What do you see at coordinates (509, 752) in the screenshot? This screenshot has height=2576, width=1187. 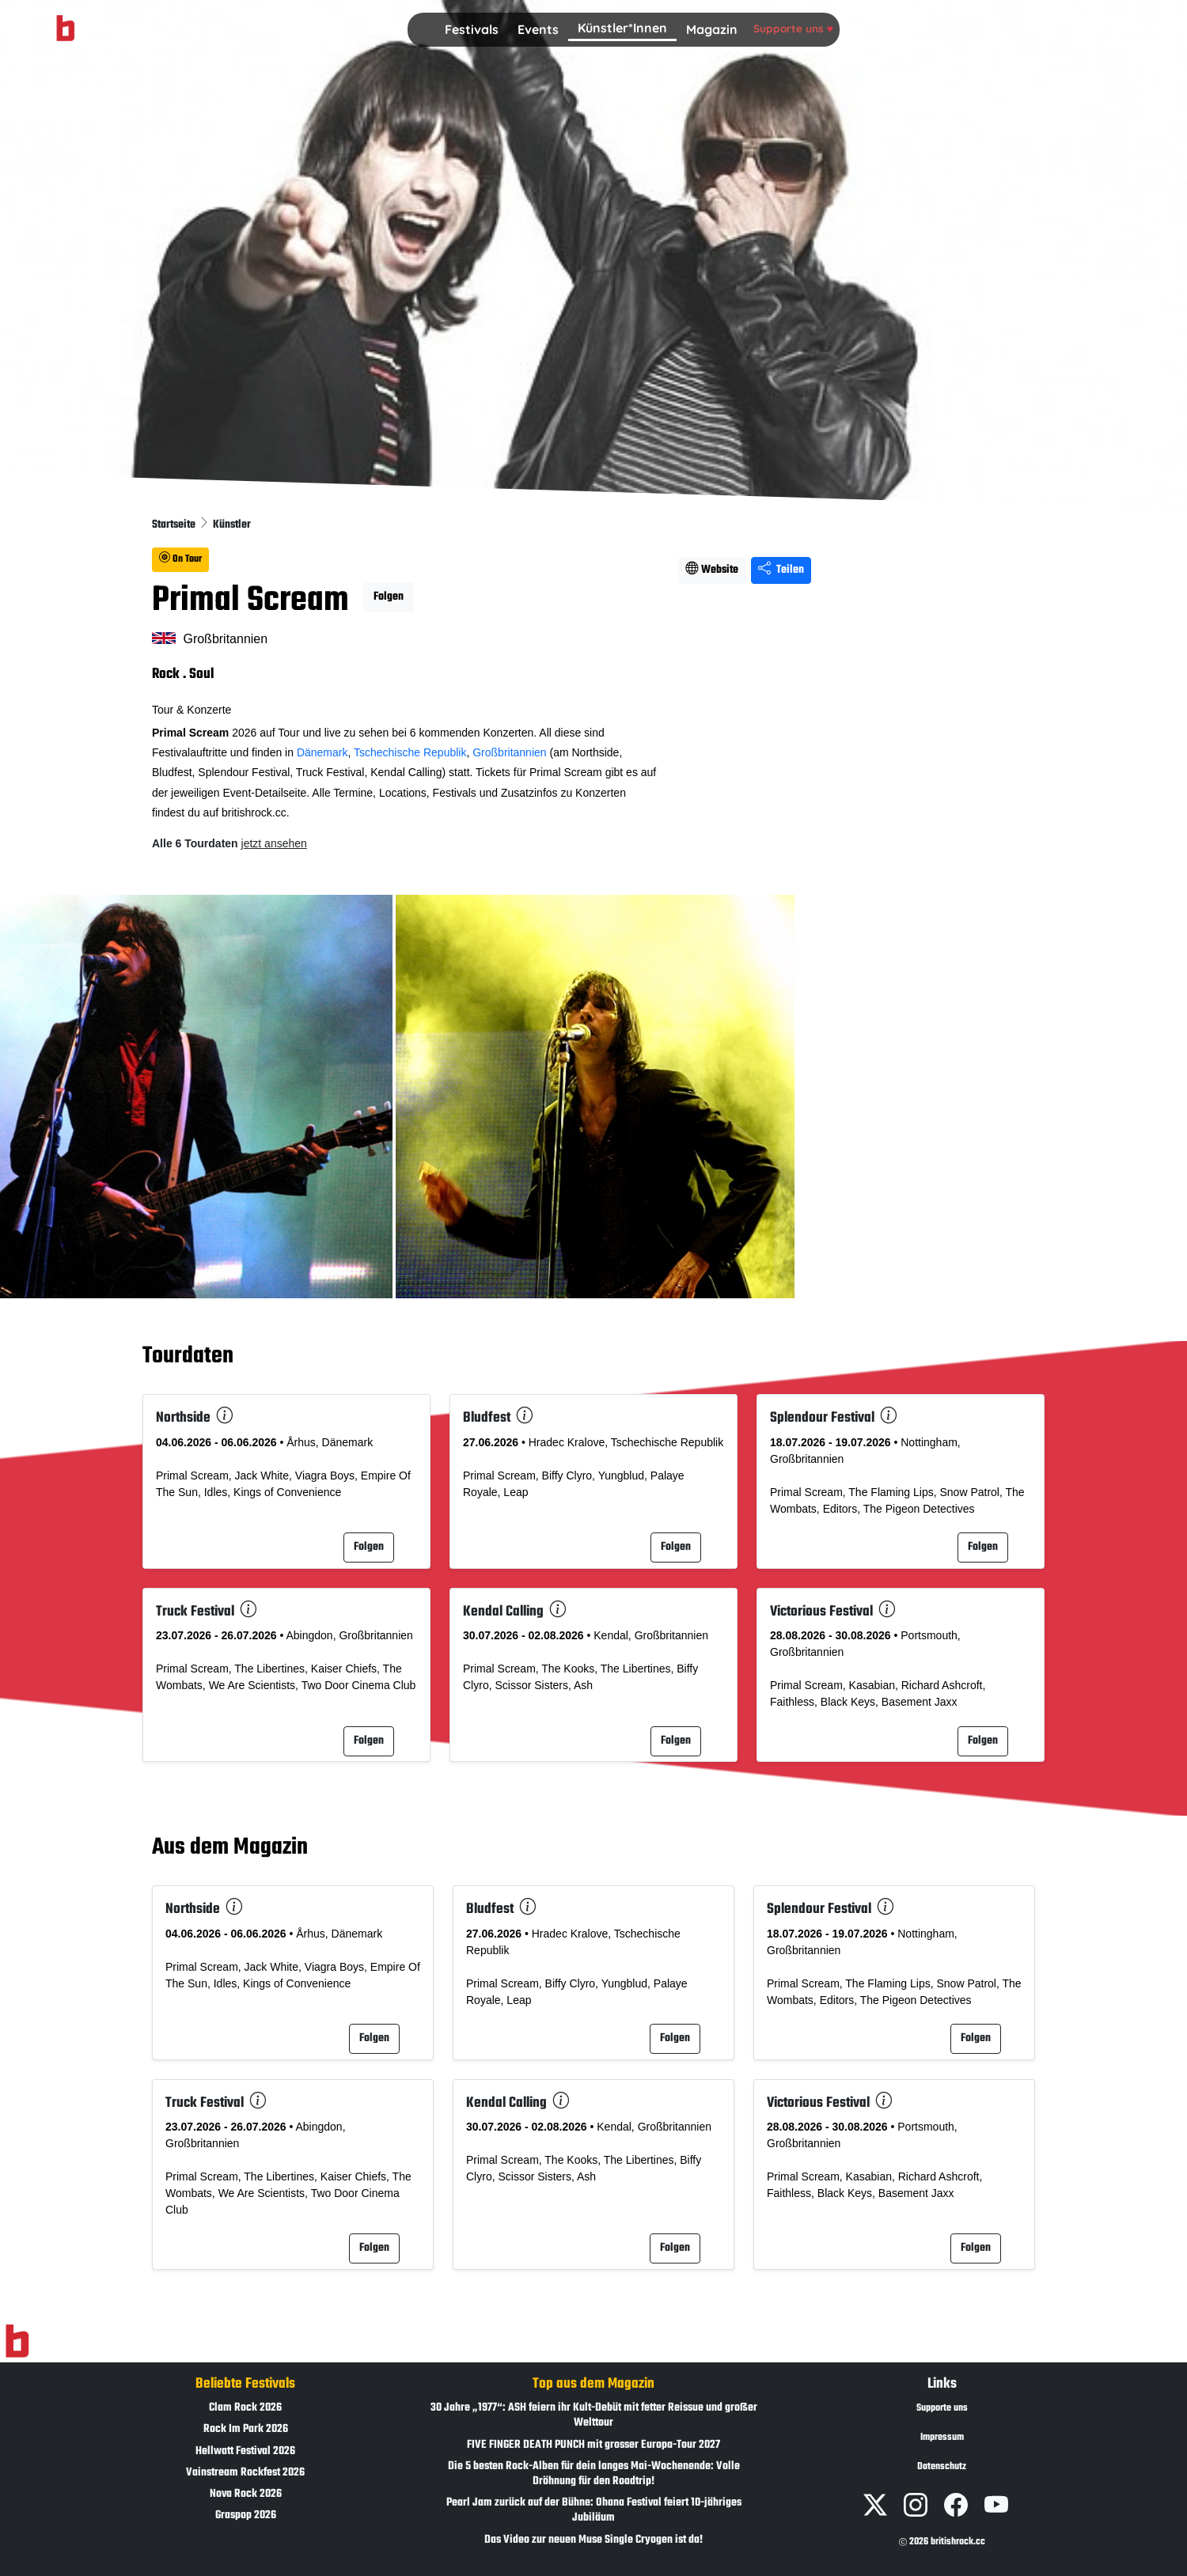 I see `Großbritannien` at bounding box center [509, 752].